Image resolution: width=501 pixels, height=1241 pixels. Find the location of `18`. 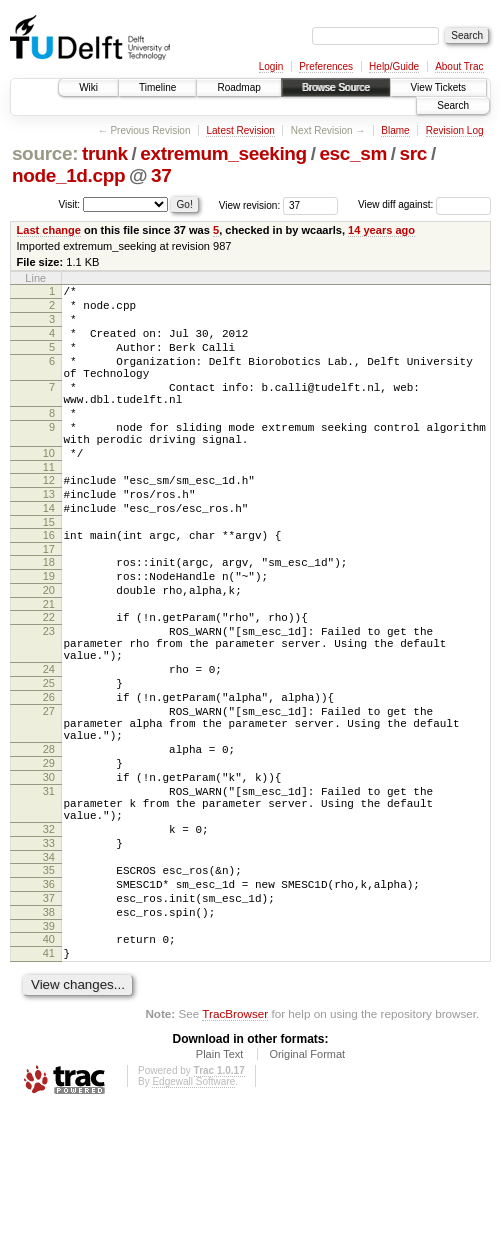

18 is located at coordinates (49, 613).